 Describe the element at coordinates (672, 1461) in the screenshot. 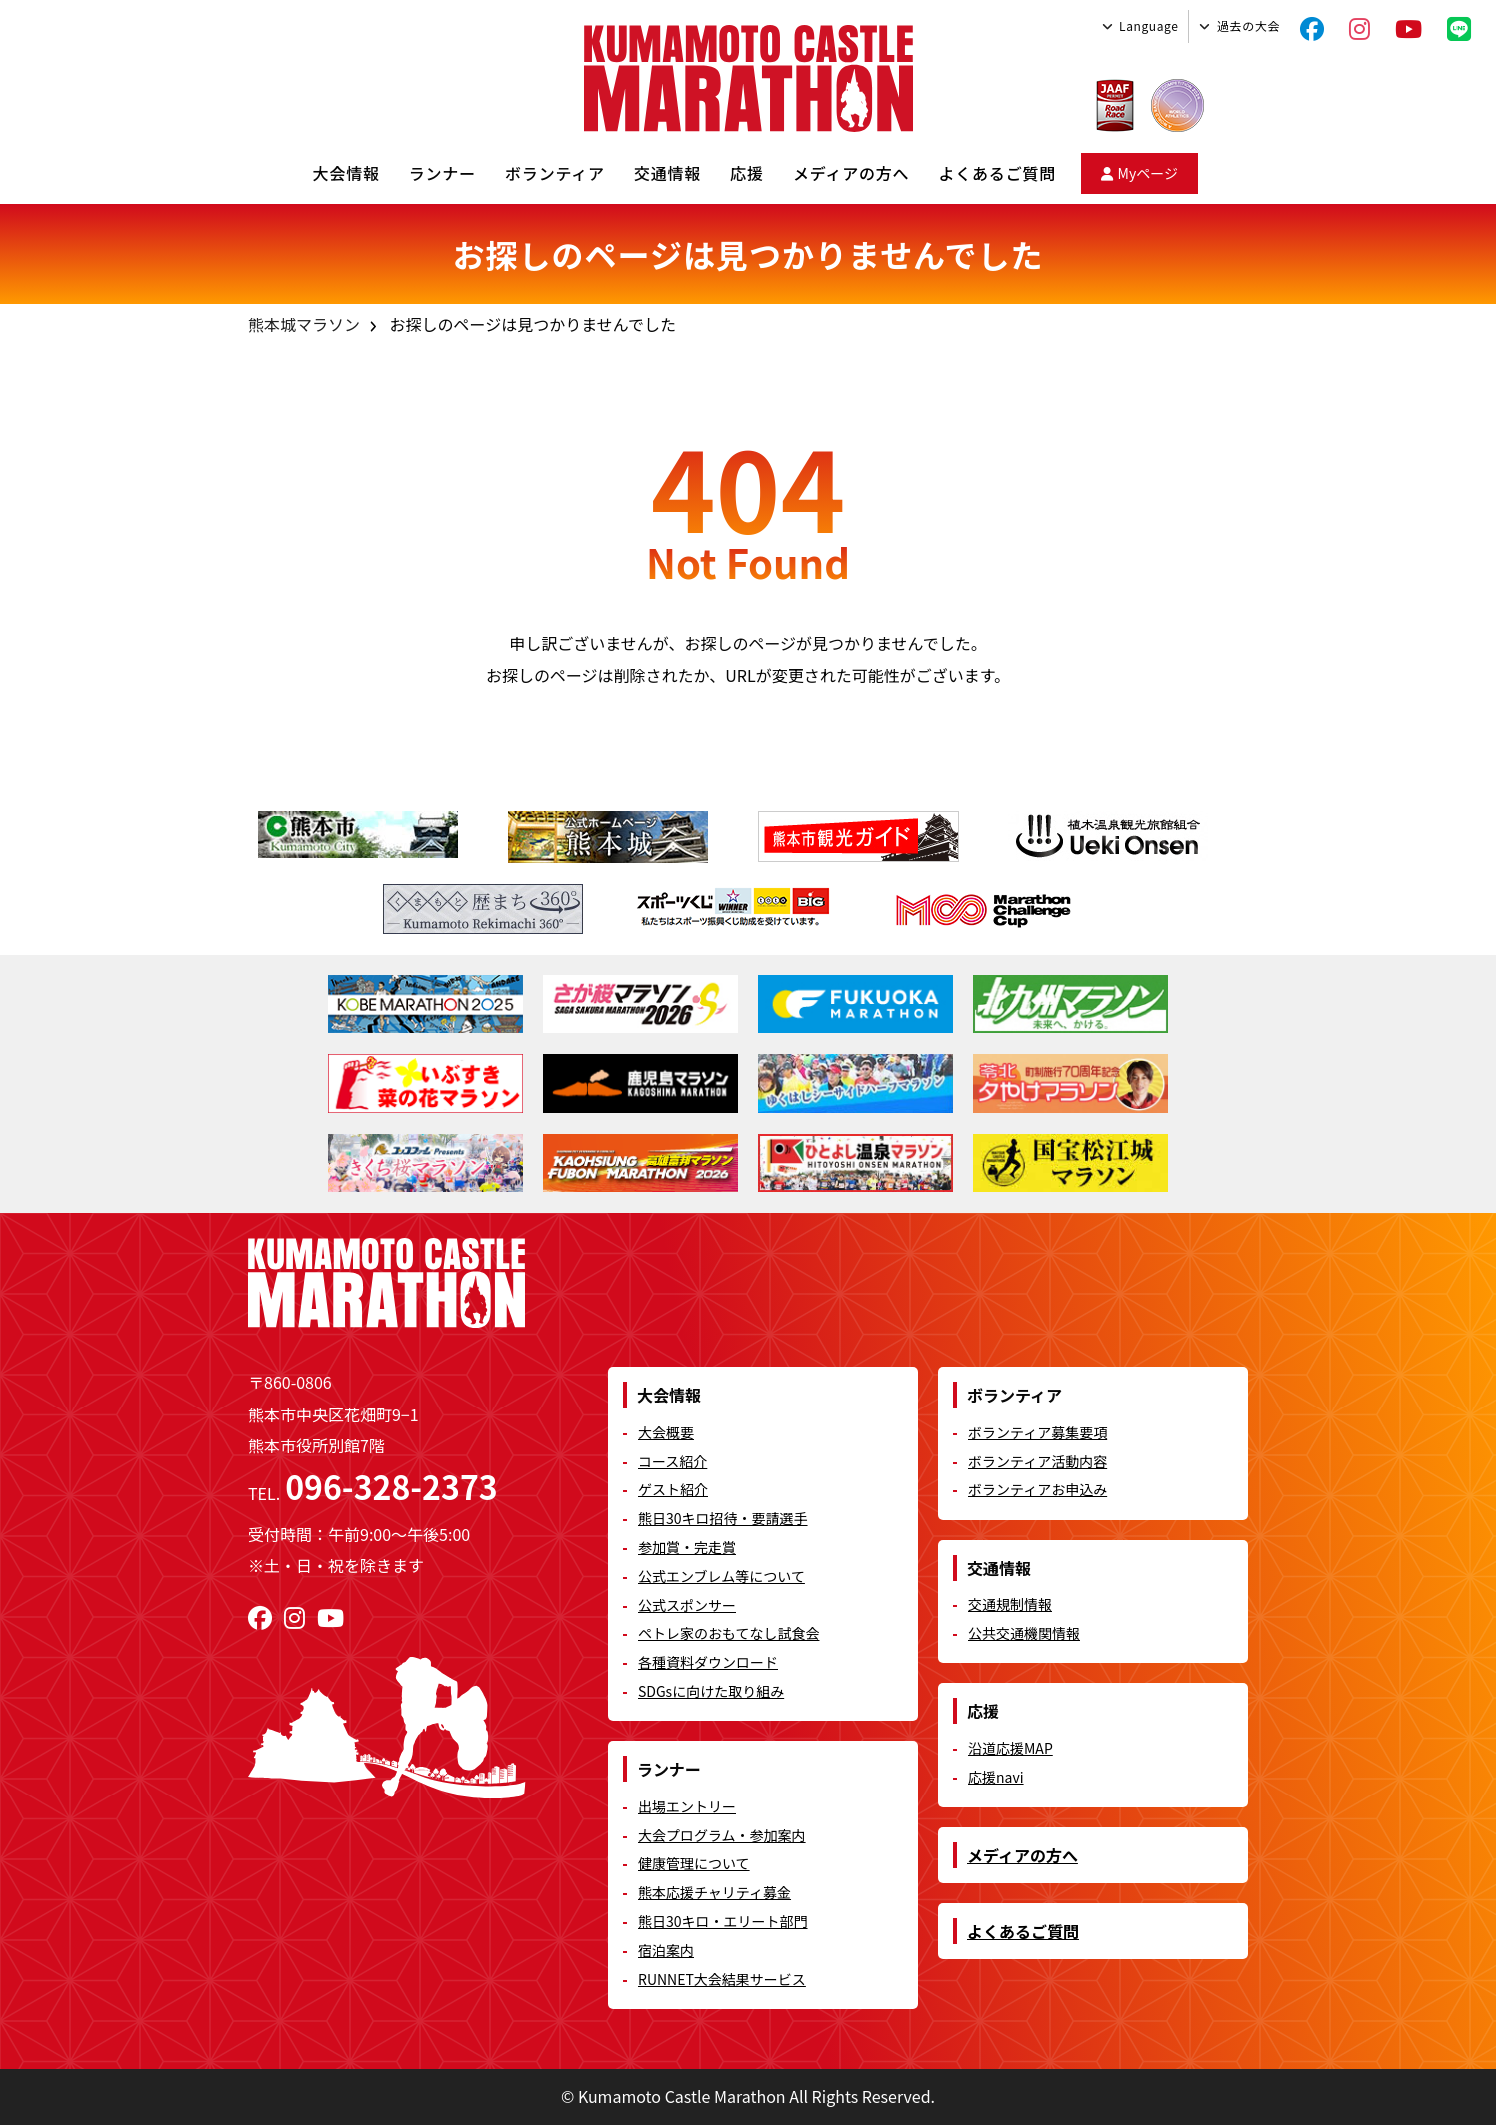

I see `コース紹介` at that location.